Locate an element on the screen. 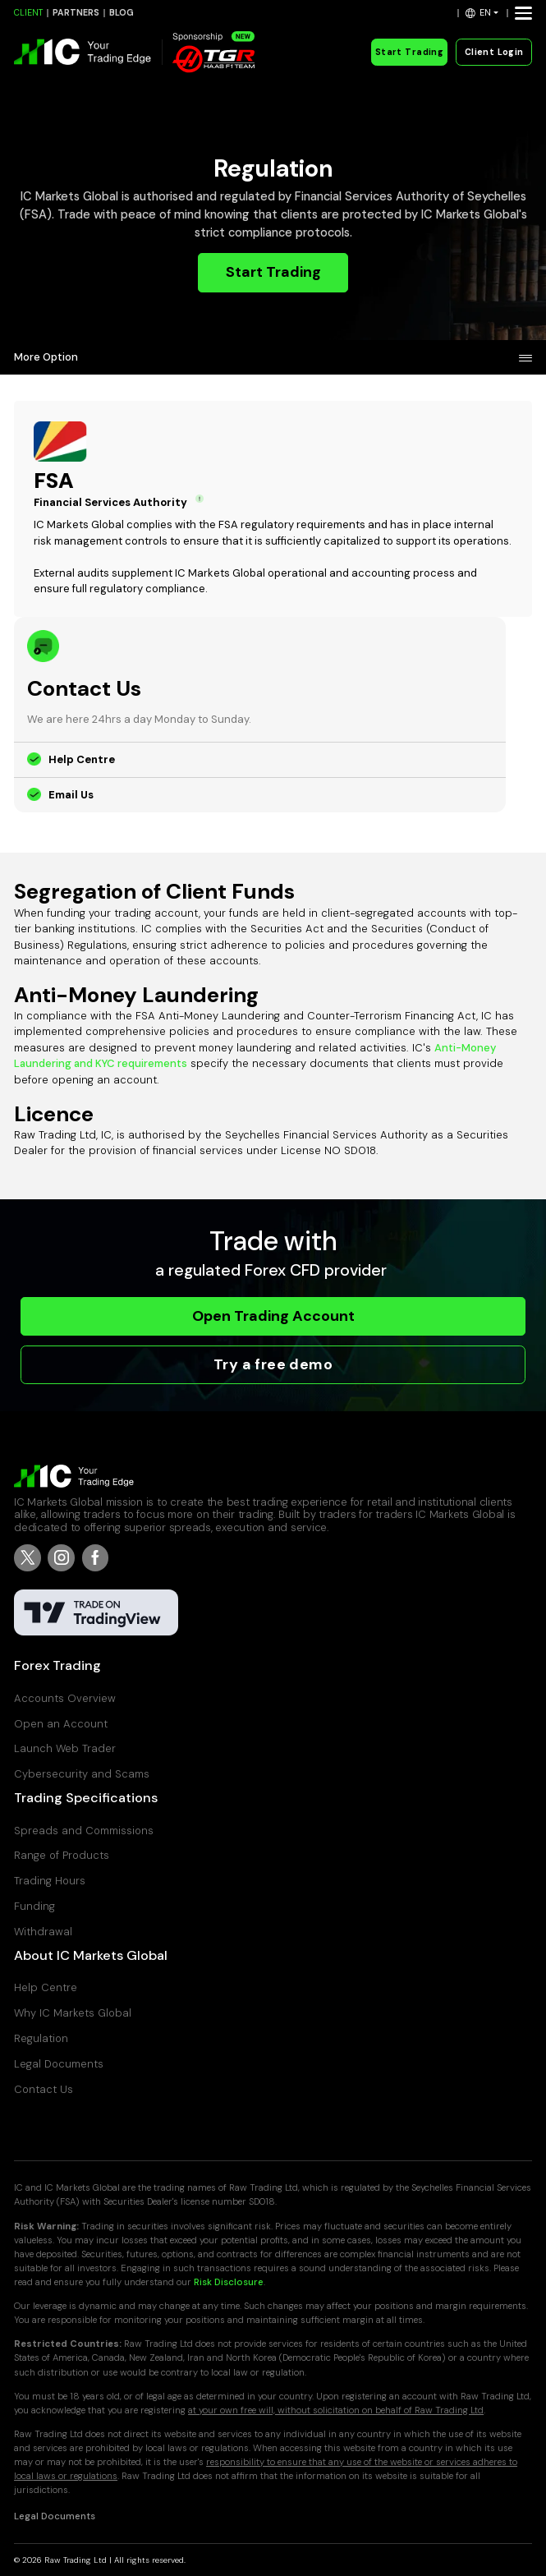 The image size is (546, 2576). Cybersecurity and Scams is located at coordinates (81, 1774).